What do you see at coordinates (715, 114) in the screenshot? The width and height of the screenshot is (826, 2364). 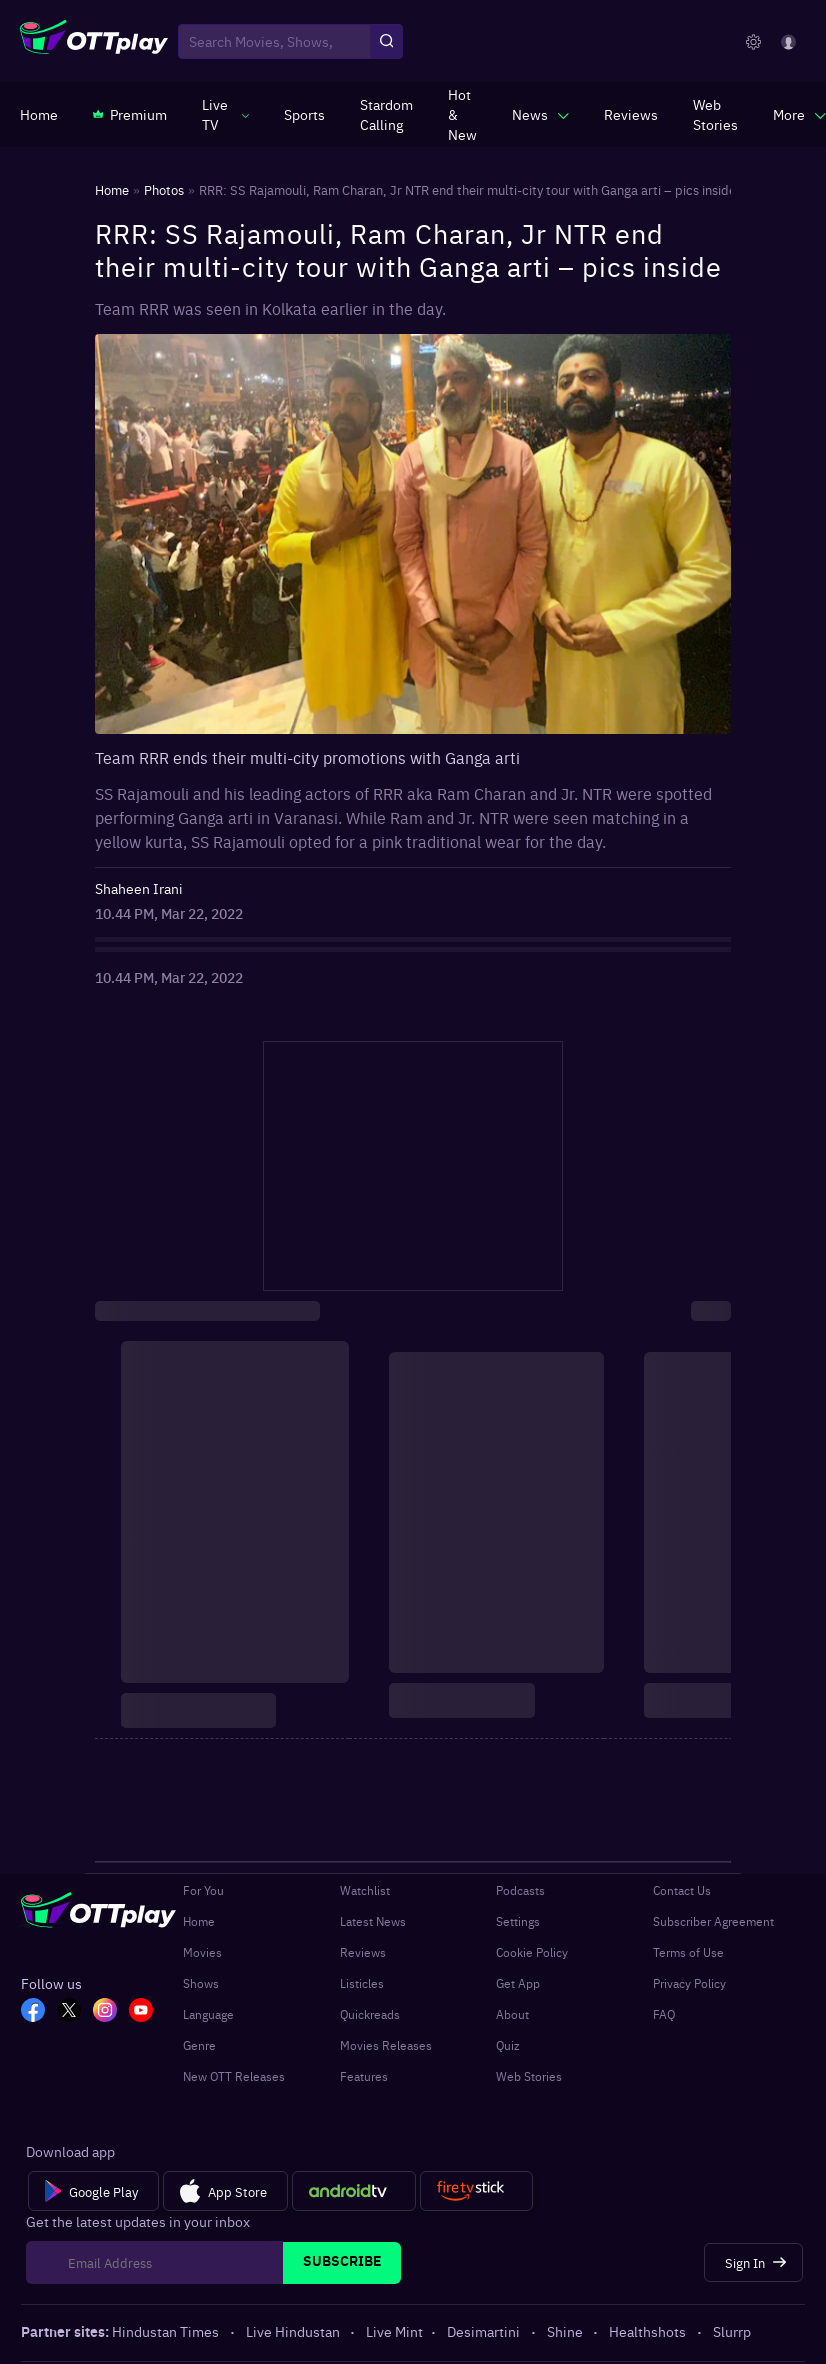 I see `[https://www.ottplay.com/web-stories]` at bounding box center [715, 114].